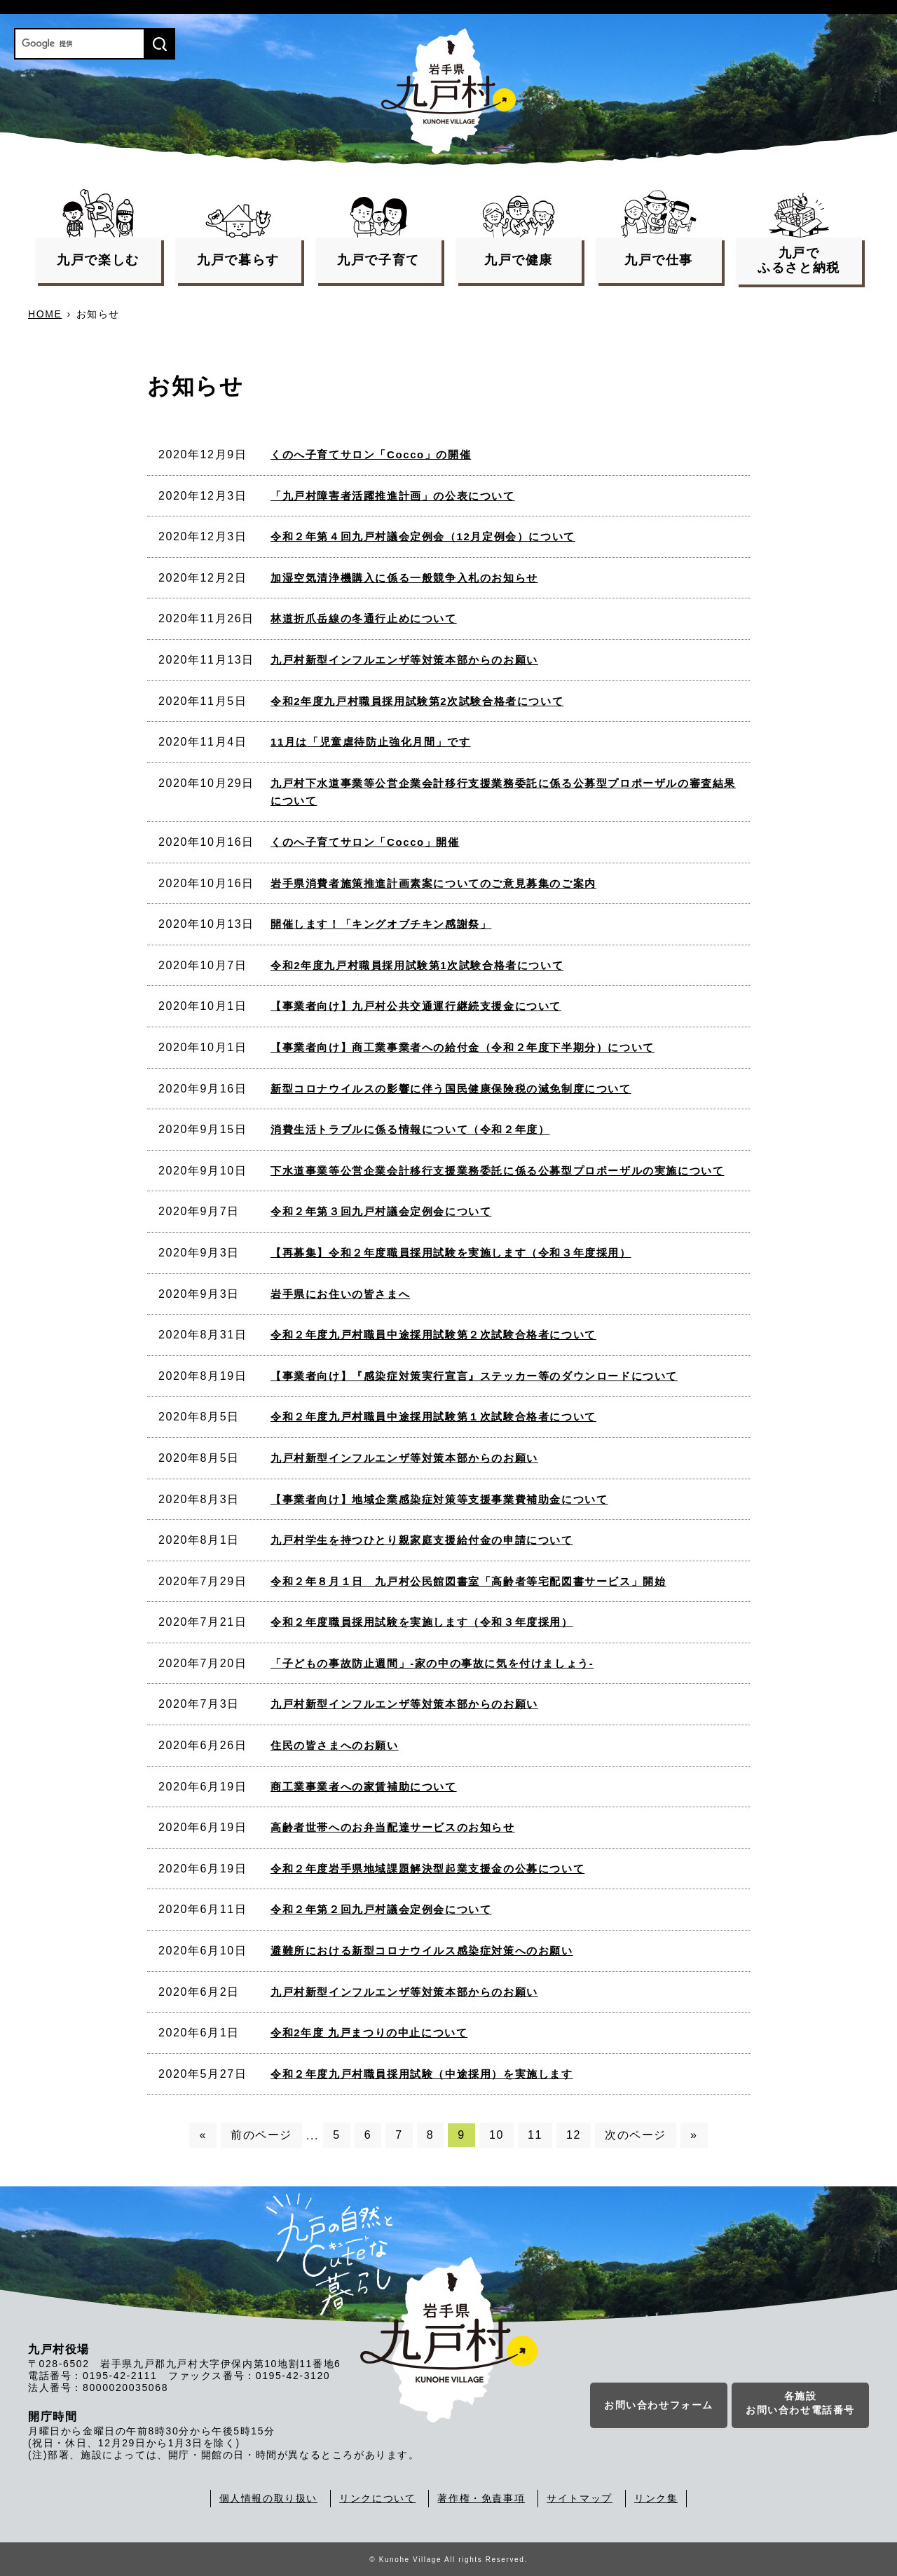 The height and width of the screenshot is (2576, 897). I want to click on くのへ子育てサロン「Cocco」開催, so click(365, 842).